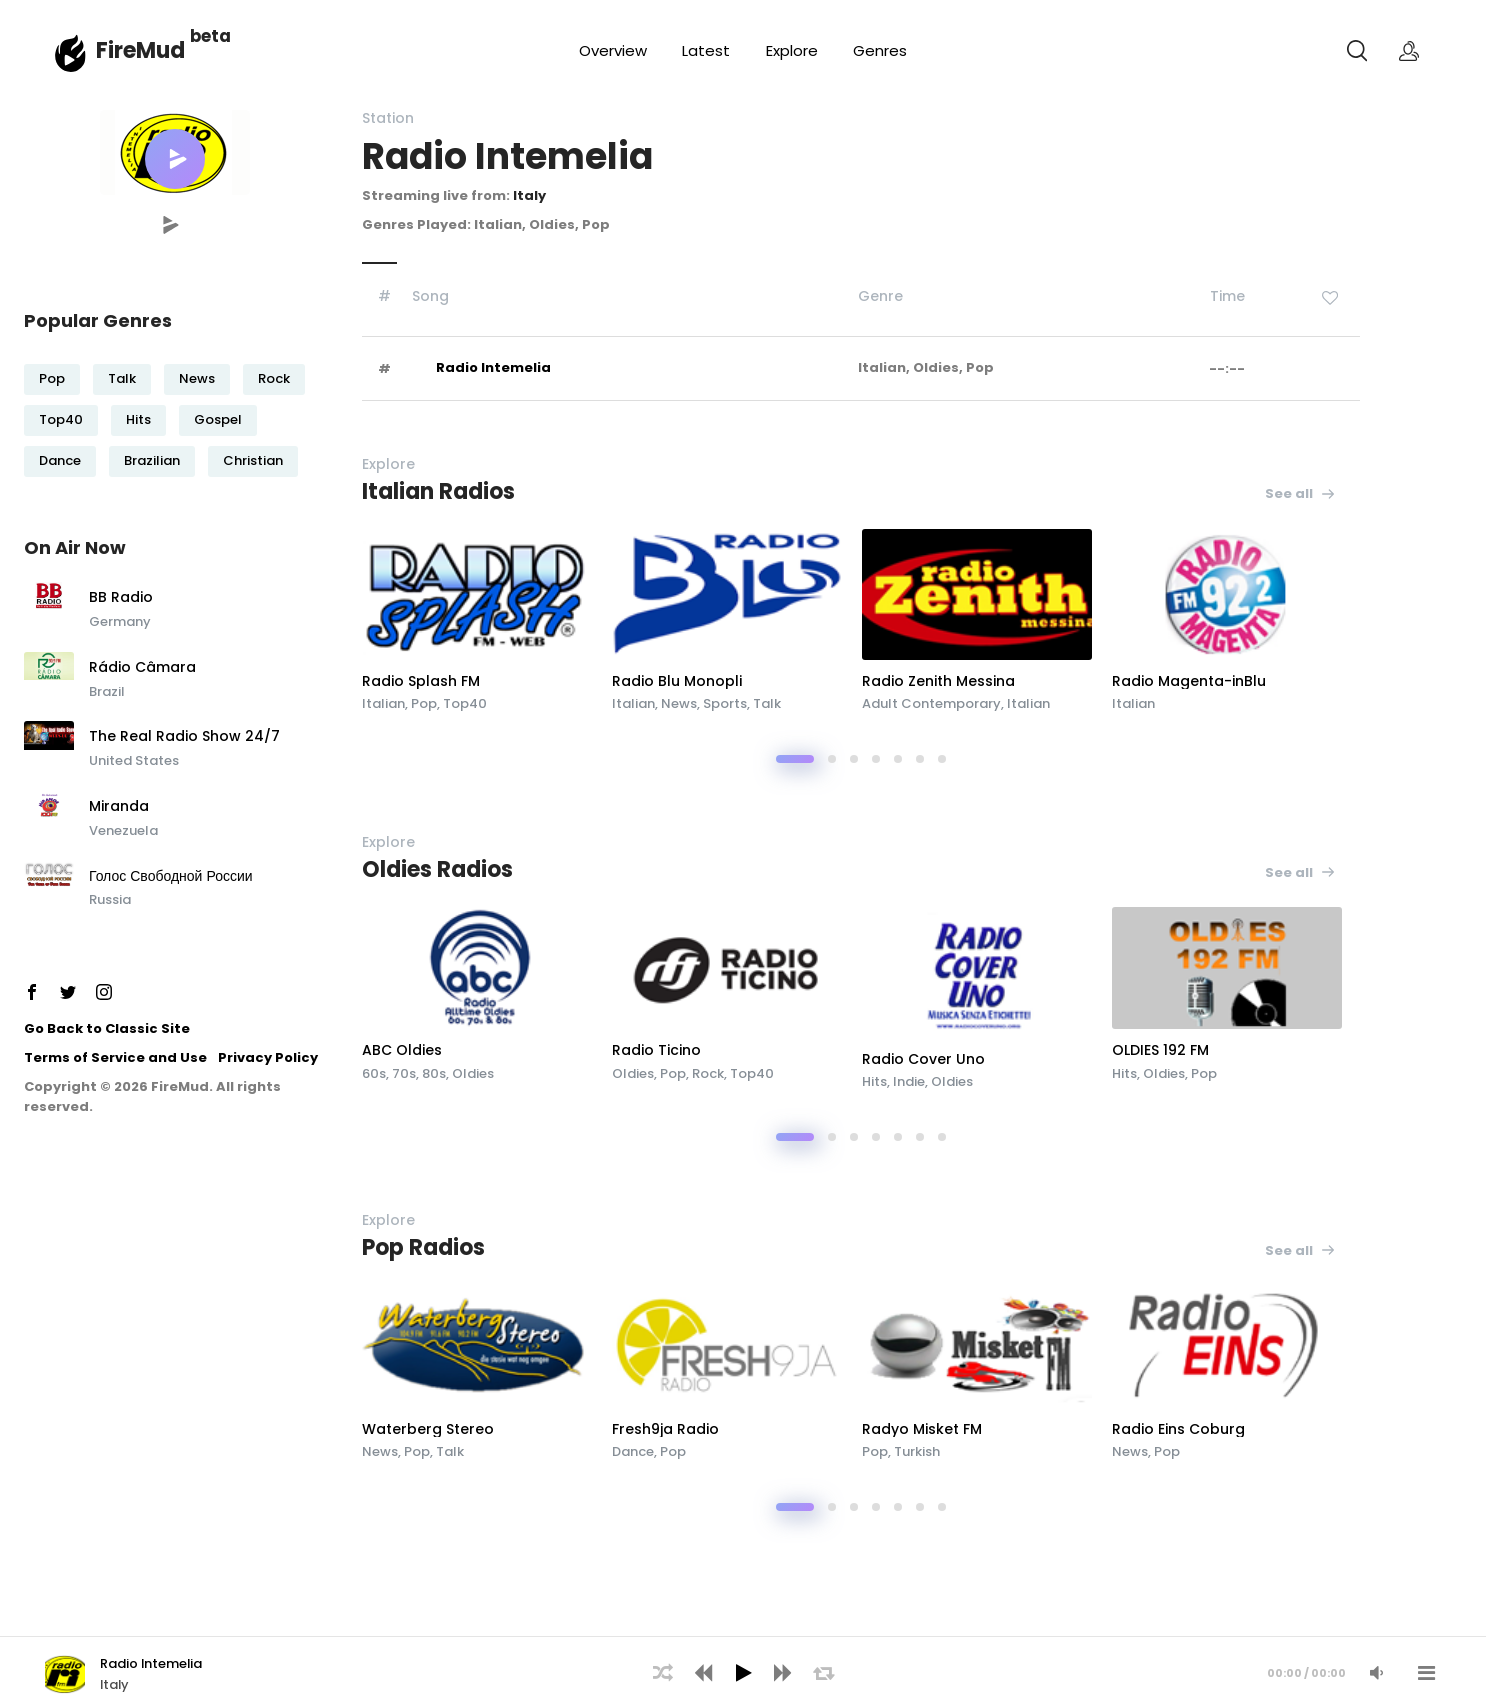 This screenshot has width=1486, height=1706. What do you see at coordinates (107, 691) in the screenshot?
I see `Brazil` at bounding box center [107, 691].